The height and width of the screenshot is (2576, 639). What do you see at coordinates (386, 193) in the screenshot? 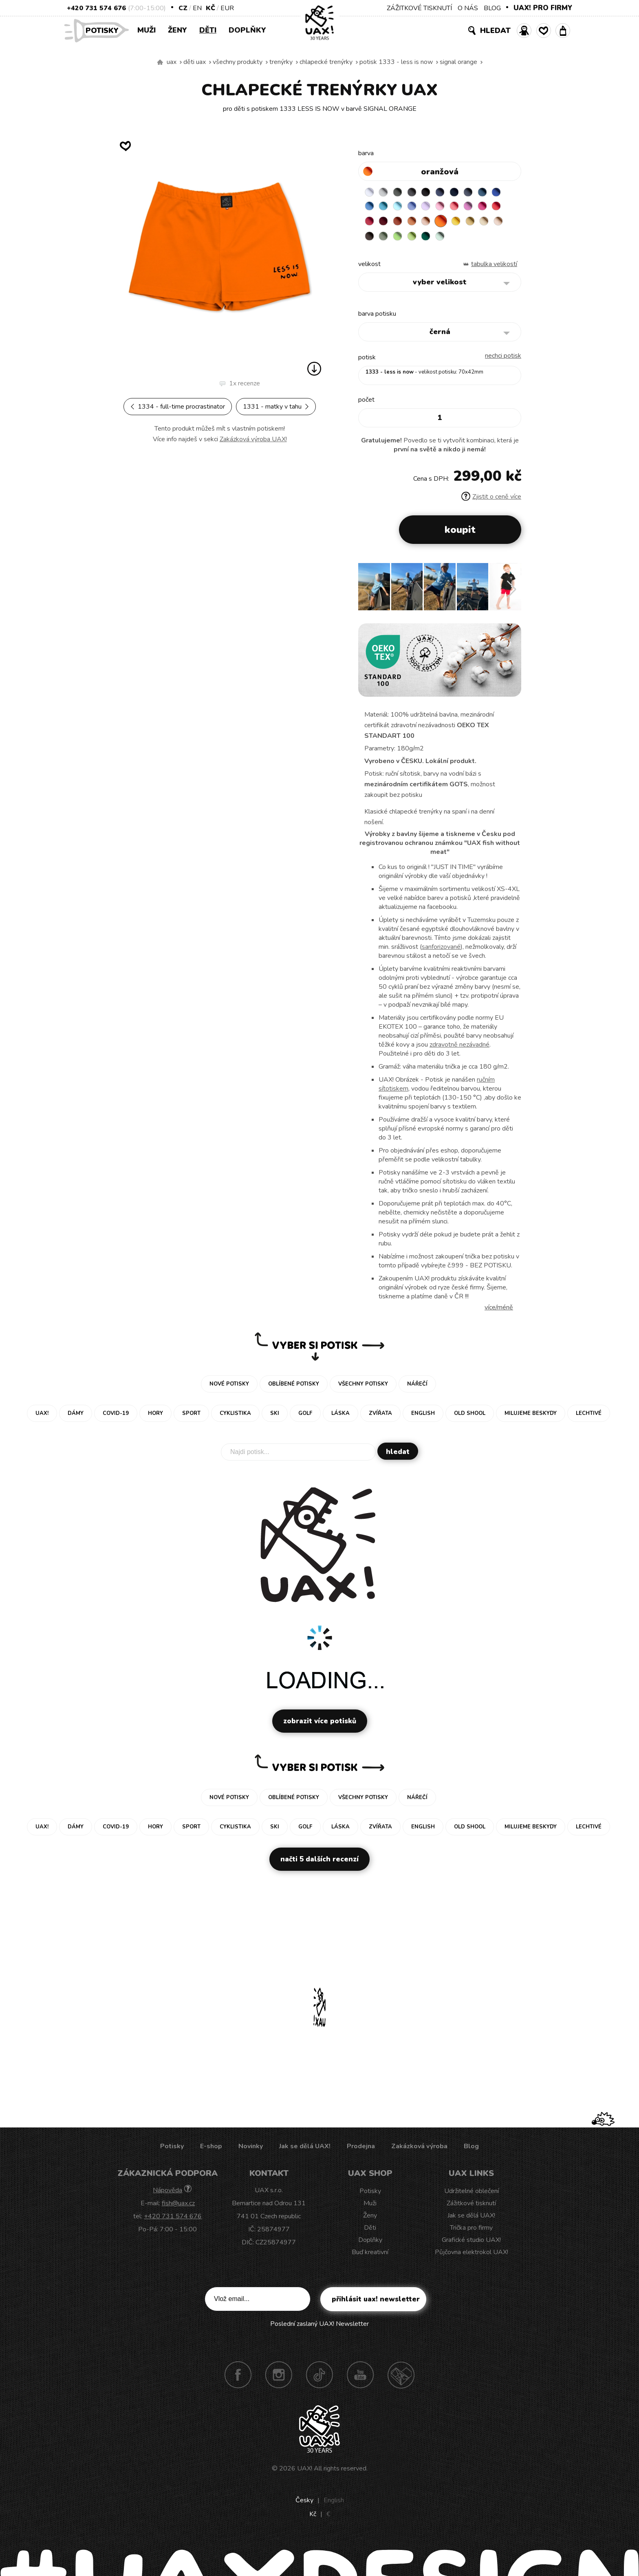
I see `CEMENT` at bounding box center [386, 193].